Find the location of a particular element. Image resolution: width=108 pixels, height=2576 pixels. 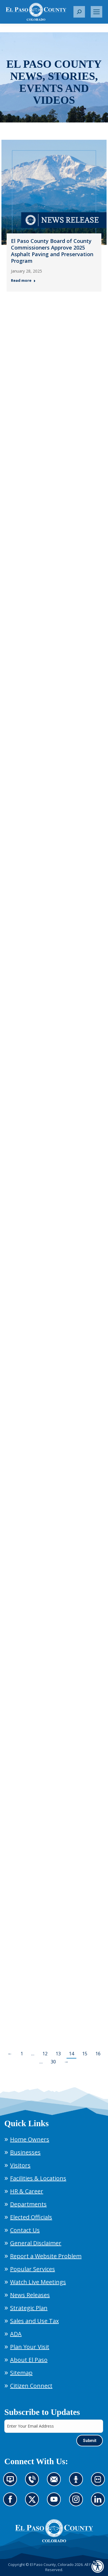

News Releases is located at coordinates (30, 2295).